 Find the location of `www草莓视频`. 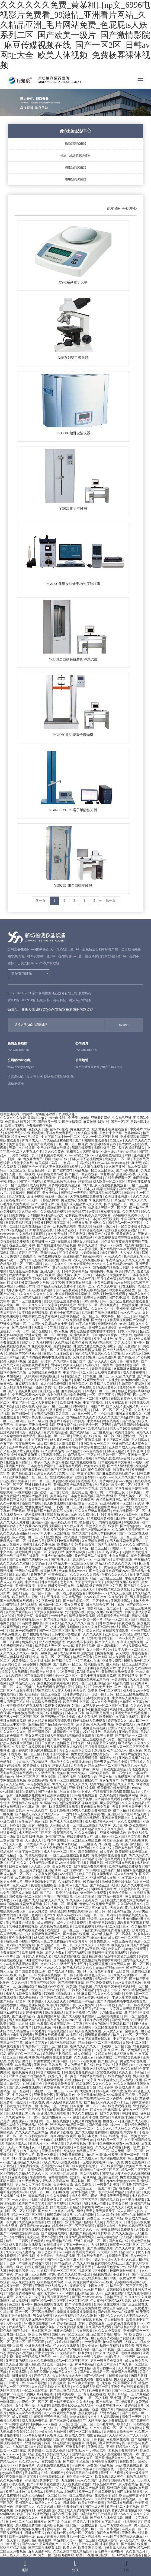

www草莓视频 is located at coordinates (37, 2383).